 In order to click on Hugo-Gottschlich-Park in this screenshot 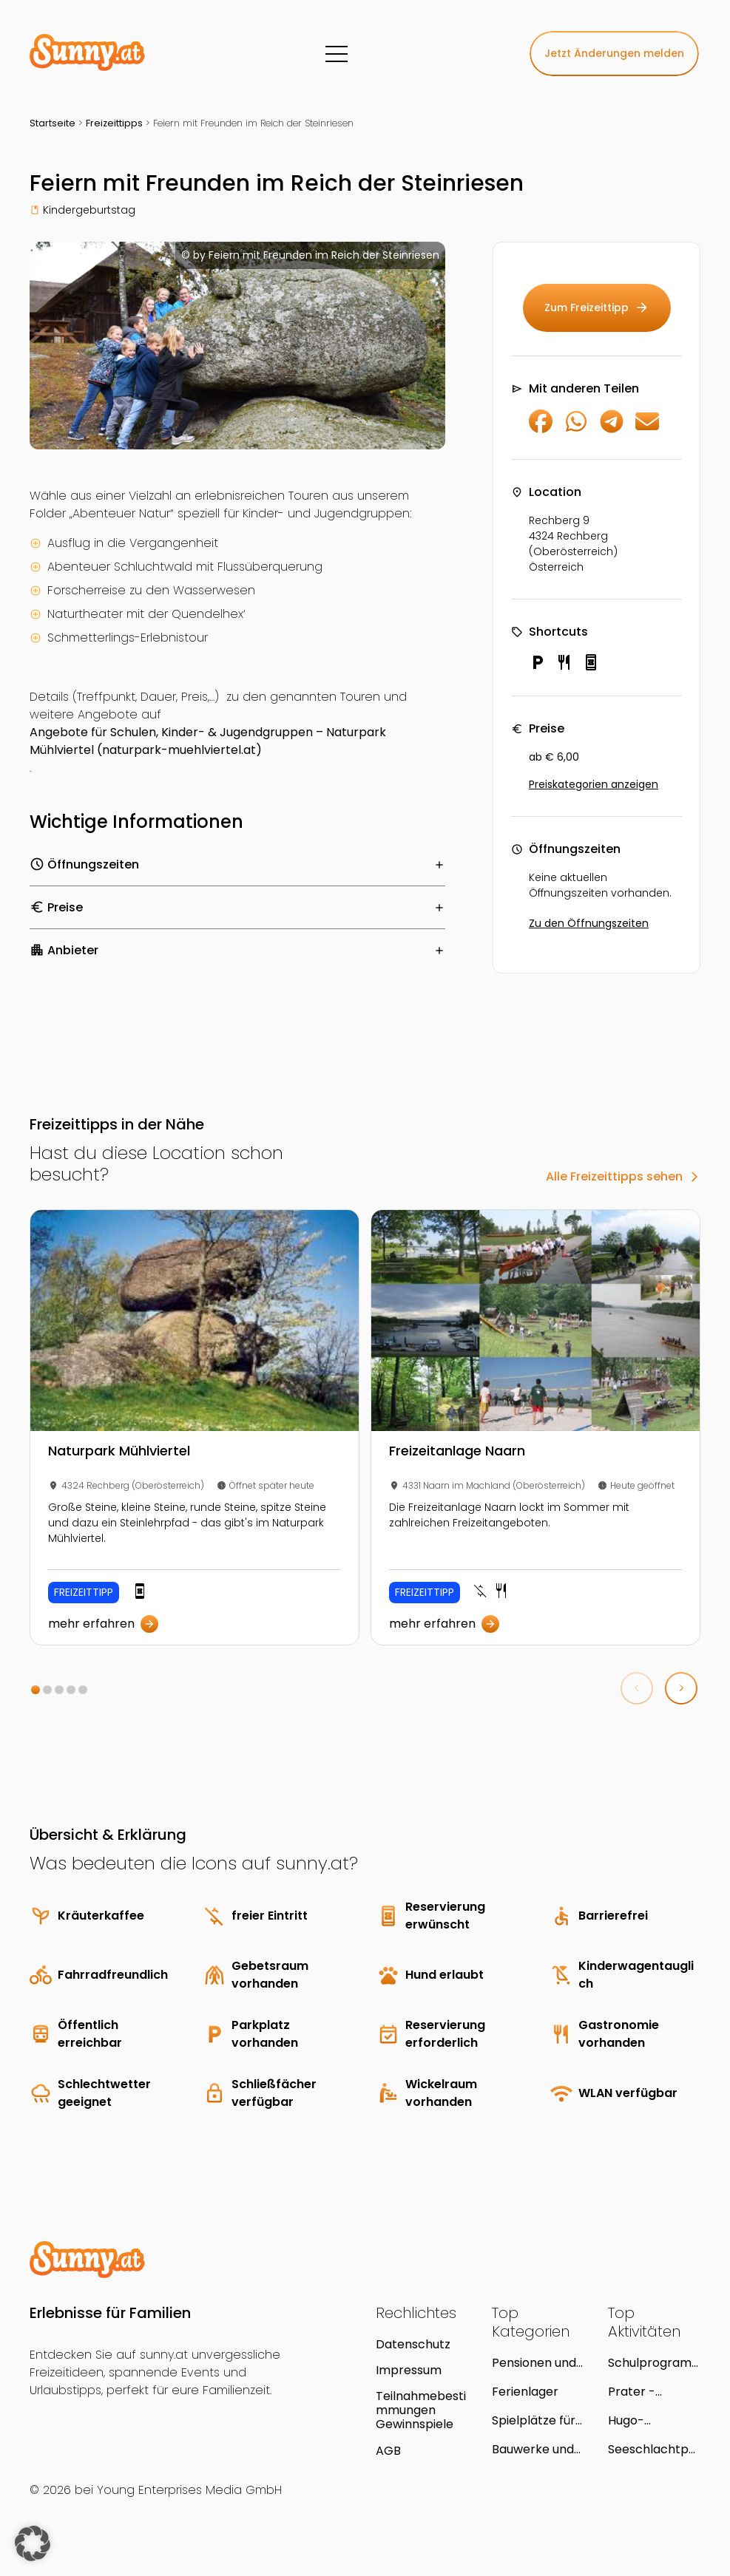, I will do `click(645, 2420)`.